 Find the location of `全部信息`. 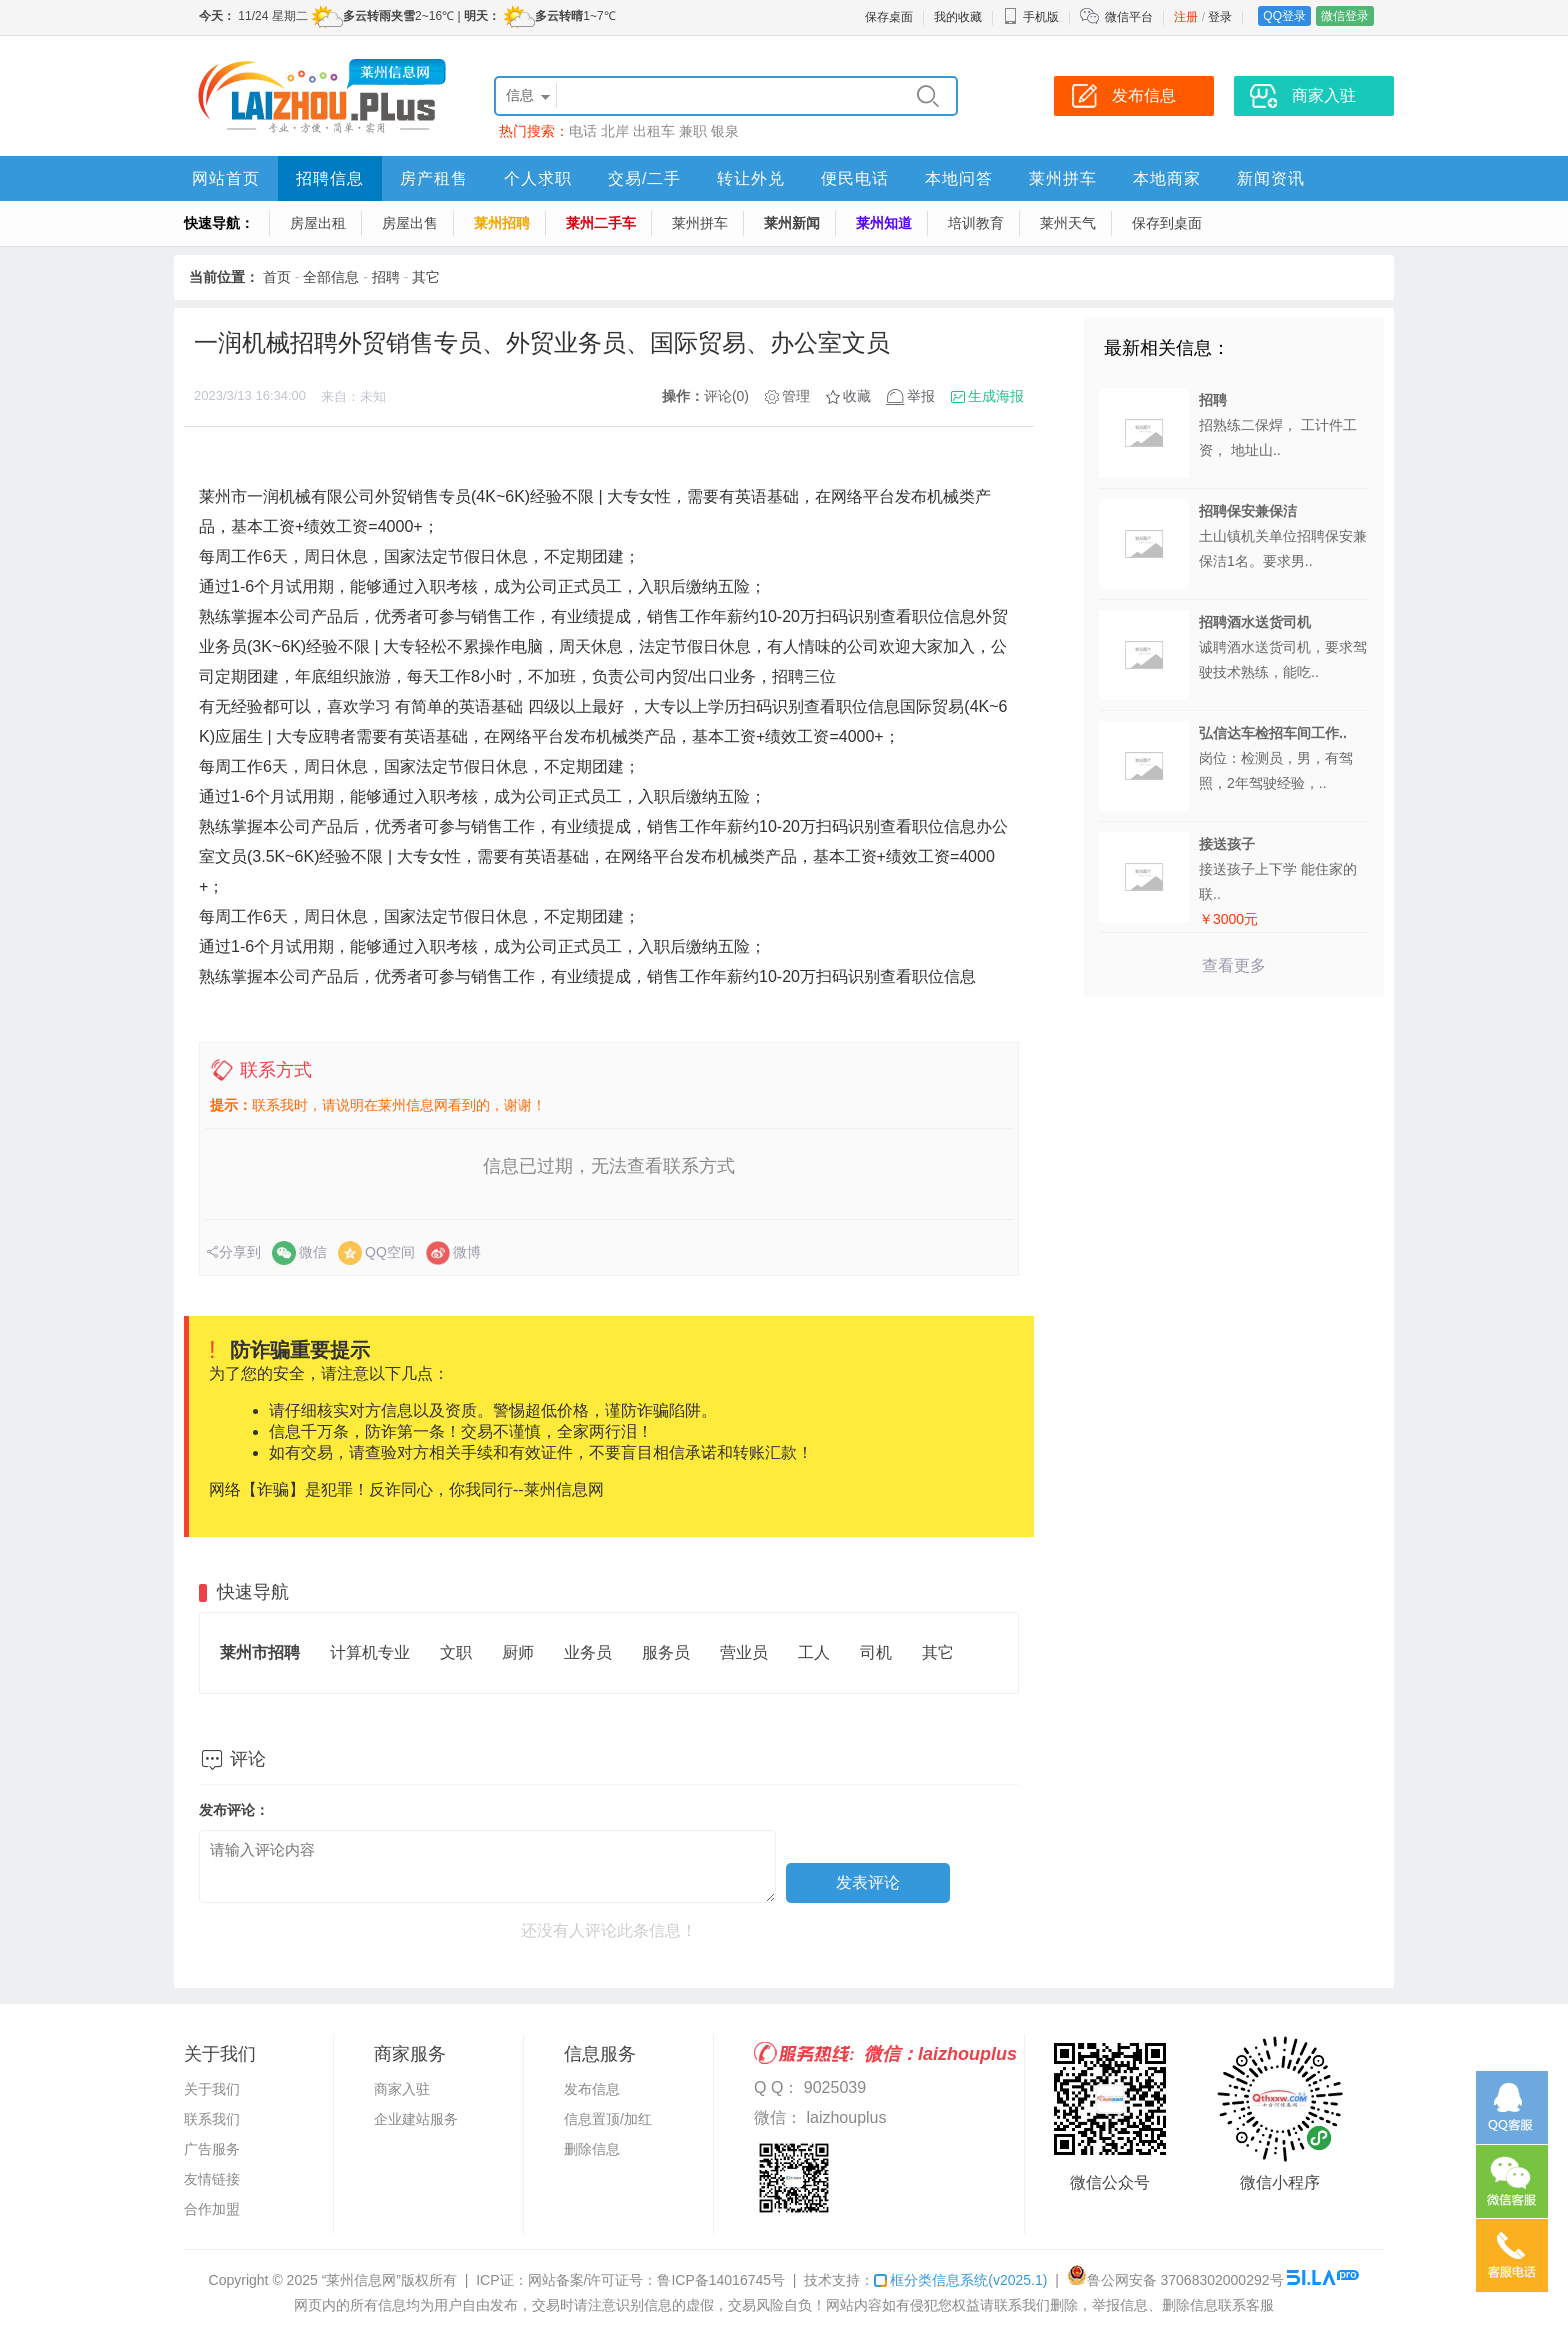

全部信息 is located at coordinates (331, 277).